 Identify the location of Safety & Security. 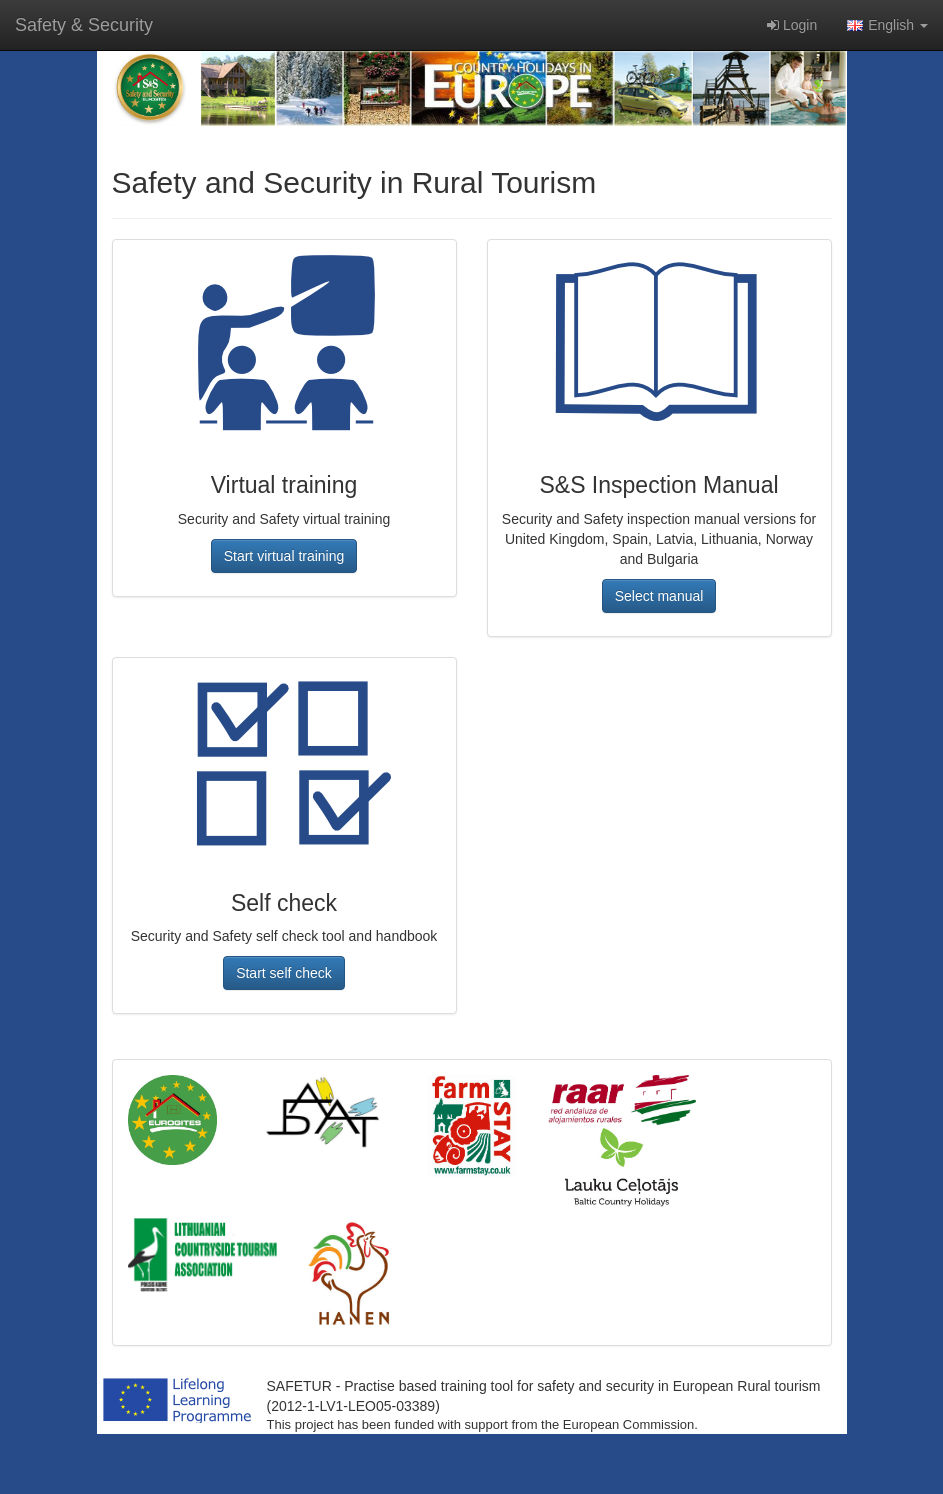
(84, 25).